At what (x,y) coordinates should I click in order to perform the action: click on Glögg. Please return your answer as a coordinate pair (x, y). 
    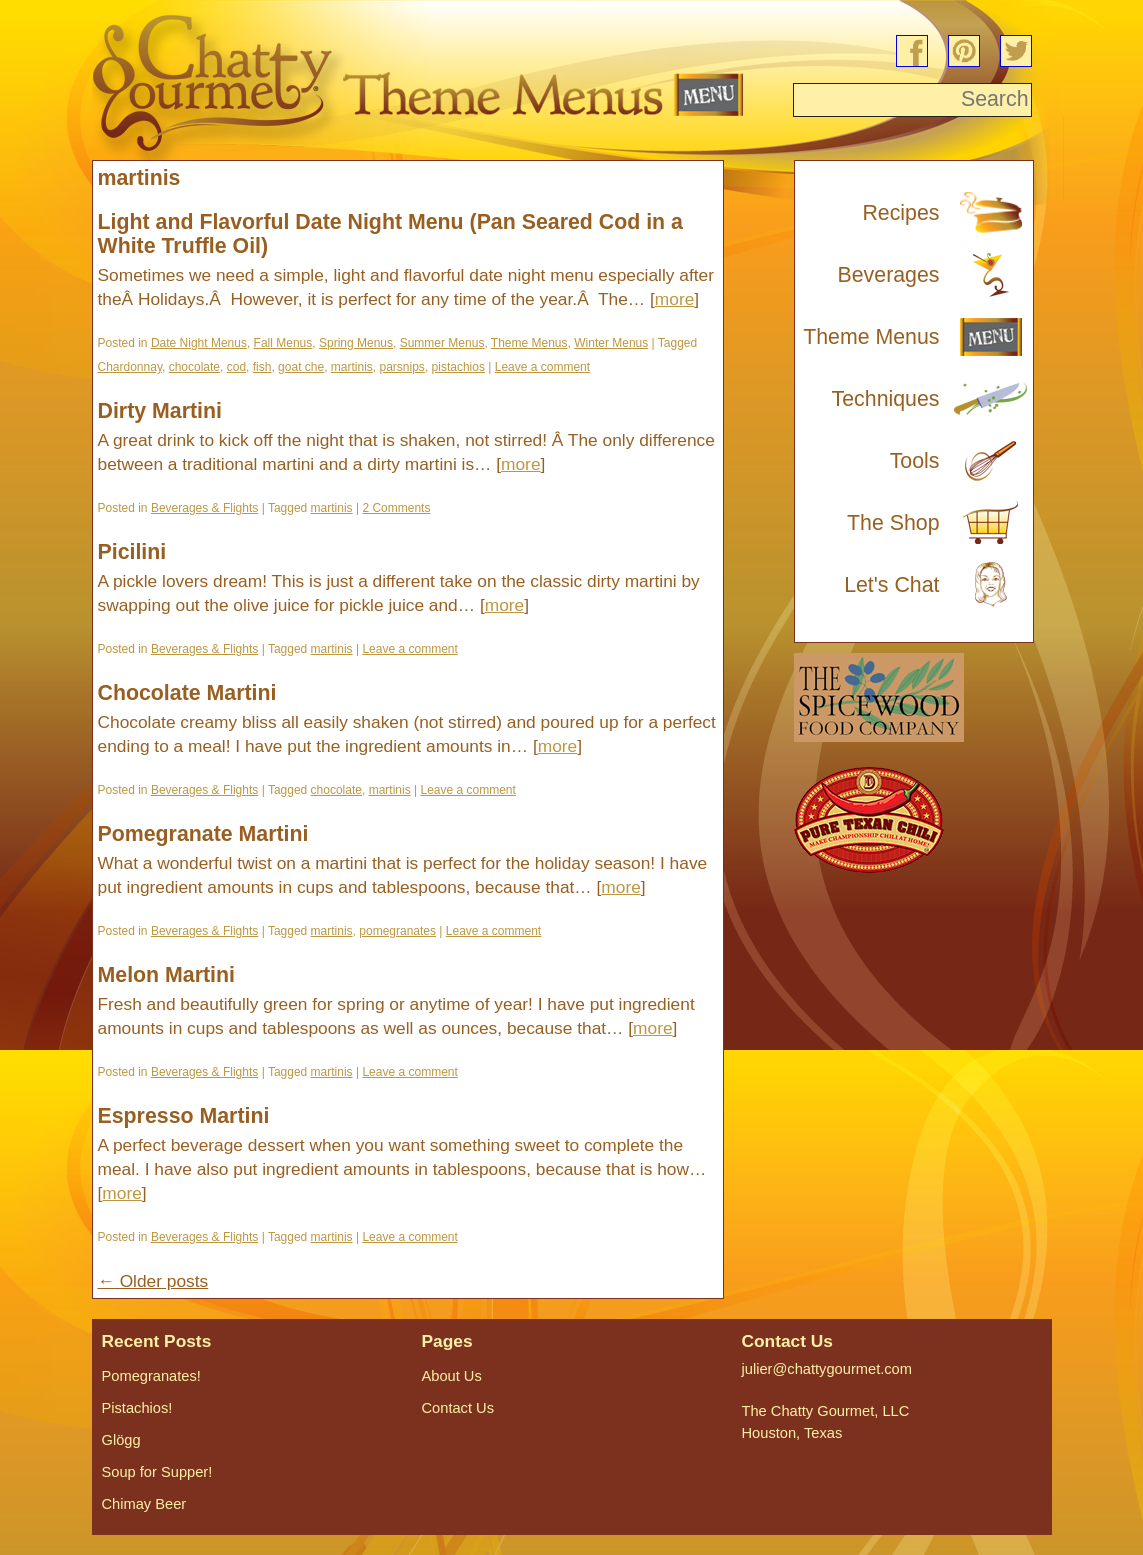
    Looking at the image, I should click on (121, 1440).